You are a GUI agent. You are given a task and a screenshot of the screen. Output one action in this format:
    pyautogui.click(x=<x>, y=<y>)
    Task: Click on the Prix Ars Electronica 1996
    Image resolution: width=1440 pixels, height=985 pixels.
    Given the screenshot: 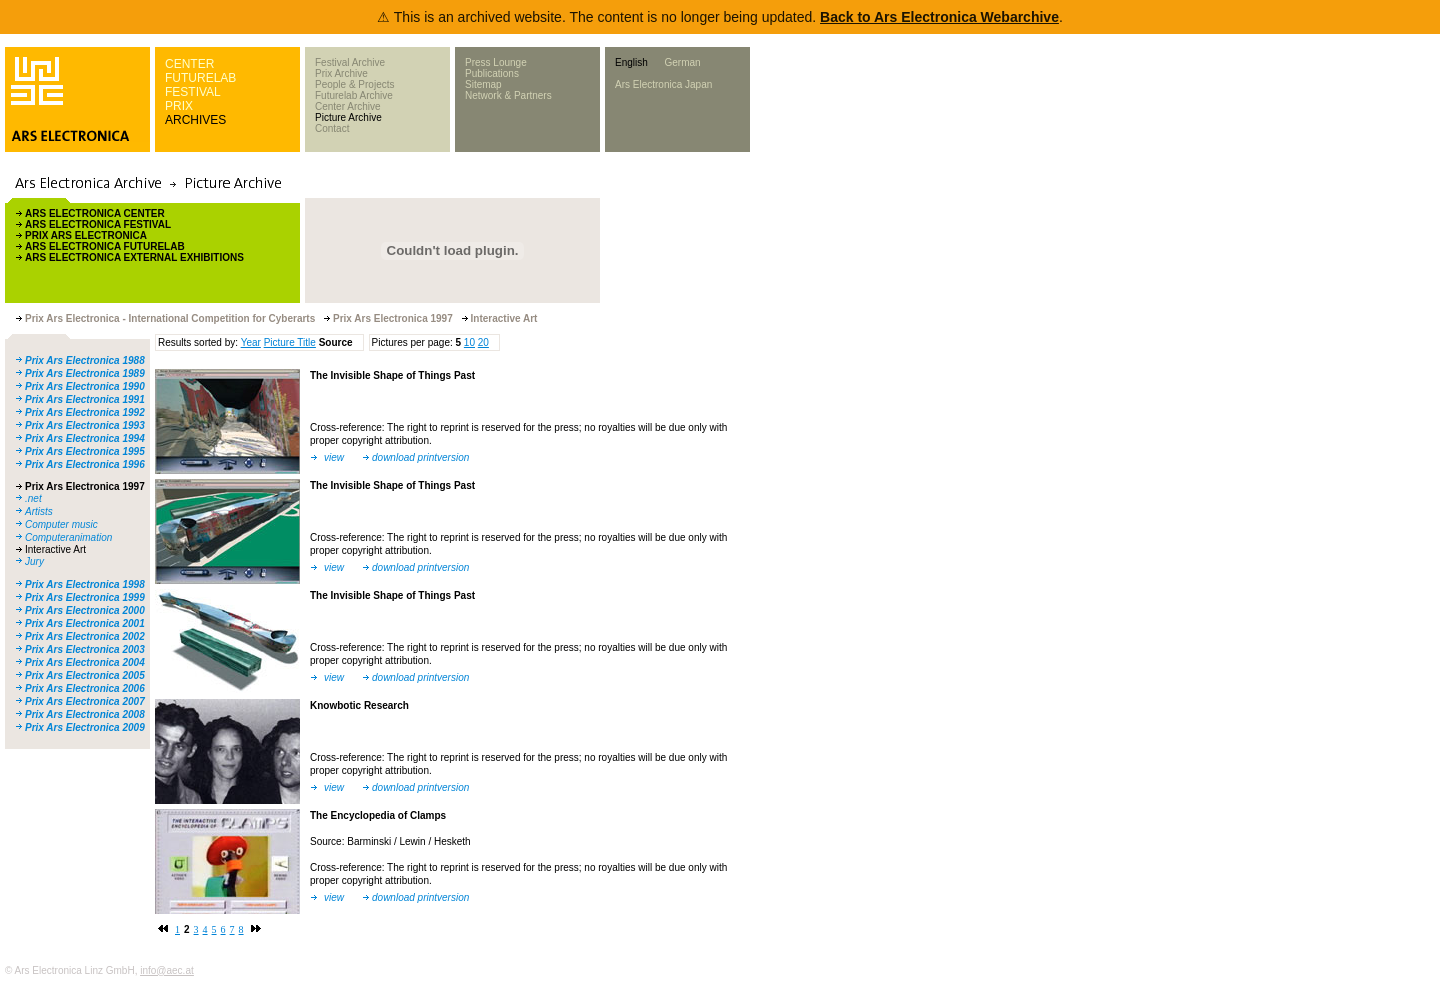 What is the action you would take?
    pyautogui.click(x=85, y=464)
    